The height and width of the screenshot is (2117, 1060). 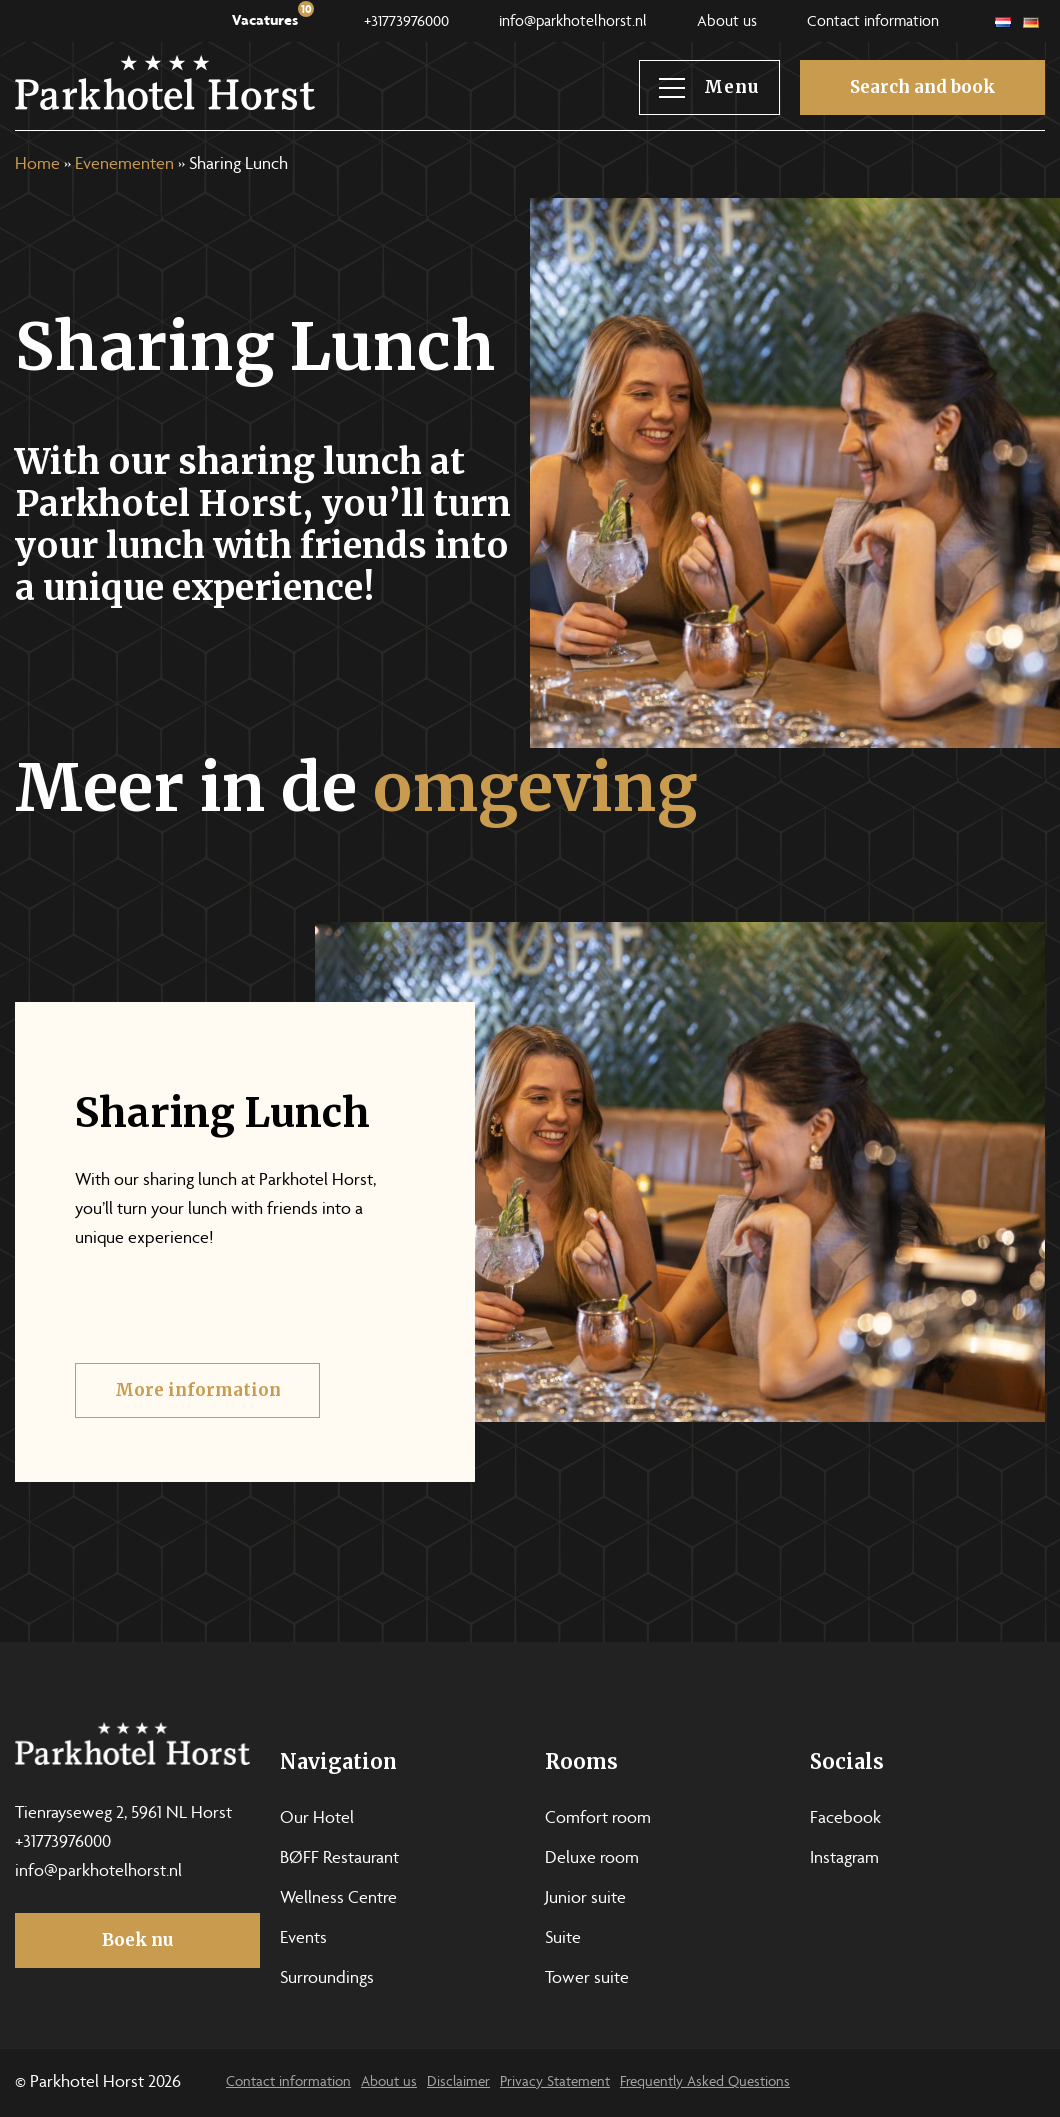 I want to click on Search and book, so click(x=922, y=87).